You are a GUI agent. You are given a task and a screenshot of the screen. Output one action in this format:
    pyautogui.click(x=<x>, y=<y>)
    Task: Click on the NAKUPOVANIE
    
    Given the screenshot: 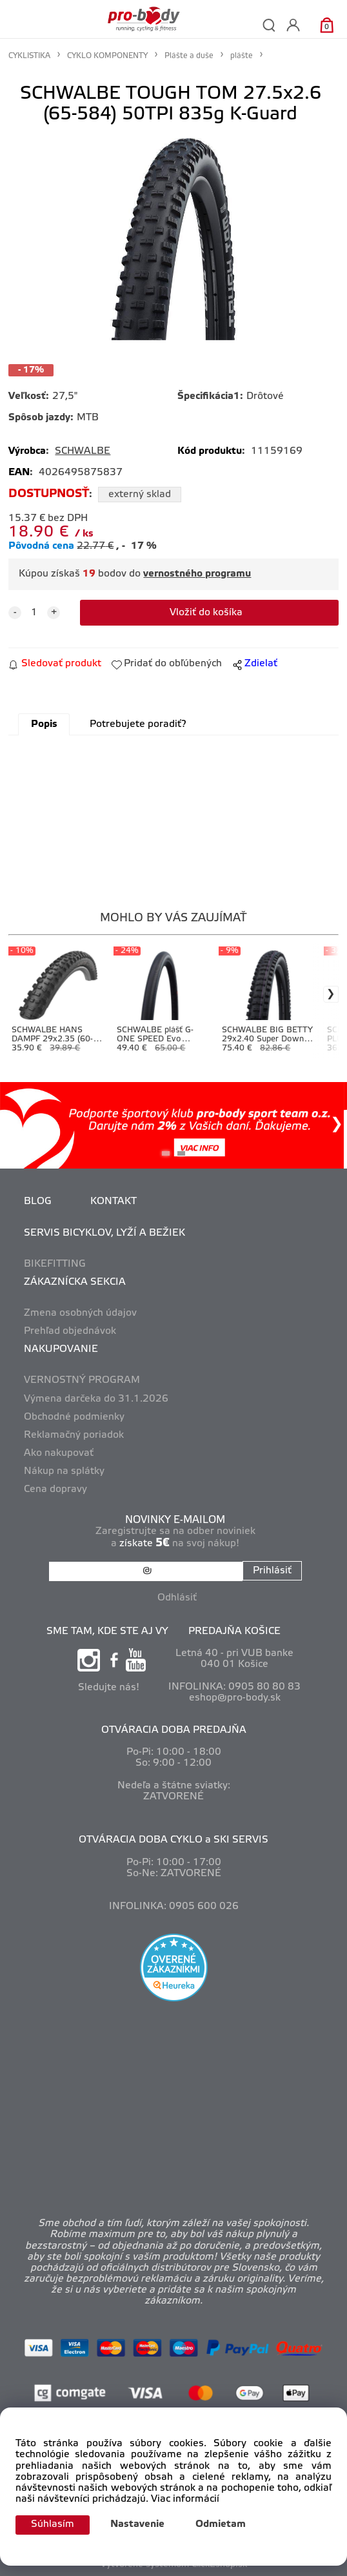 What is the action you would take?
    pyautogui.click(x=61, y=1349)
    